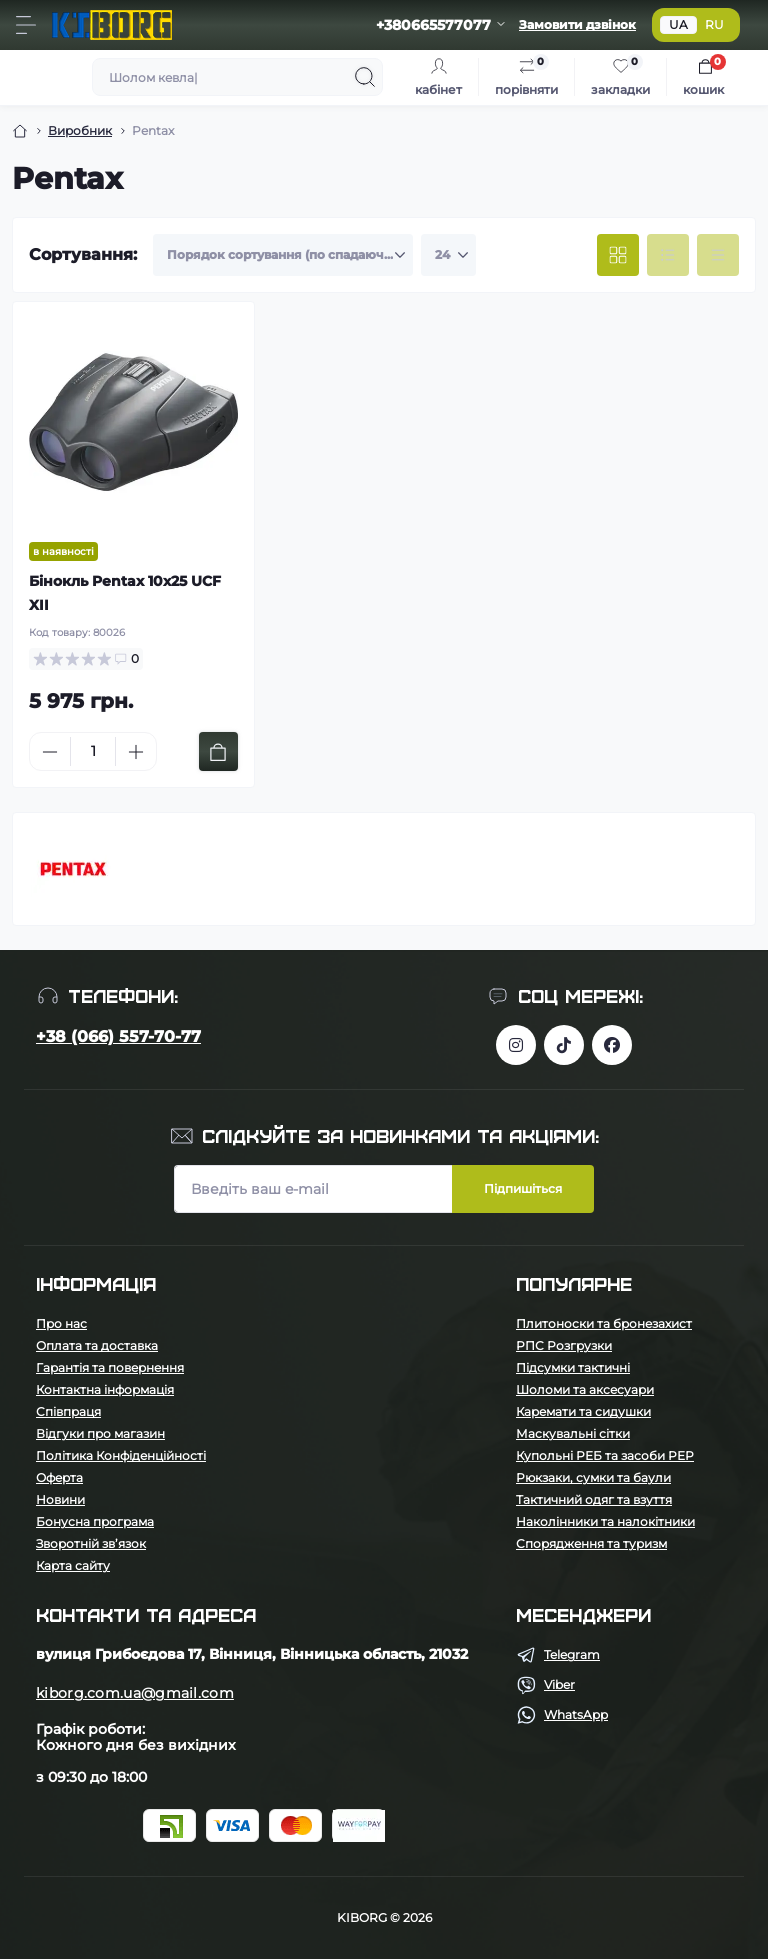  Describe the element at coordinates (365, 77) in the screenshot. I see `[Search]` at that location.